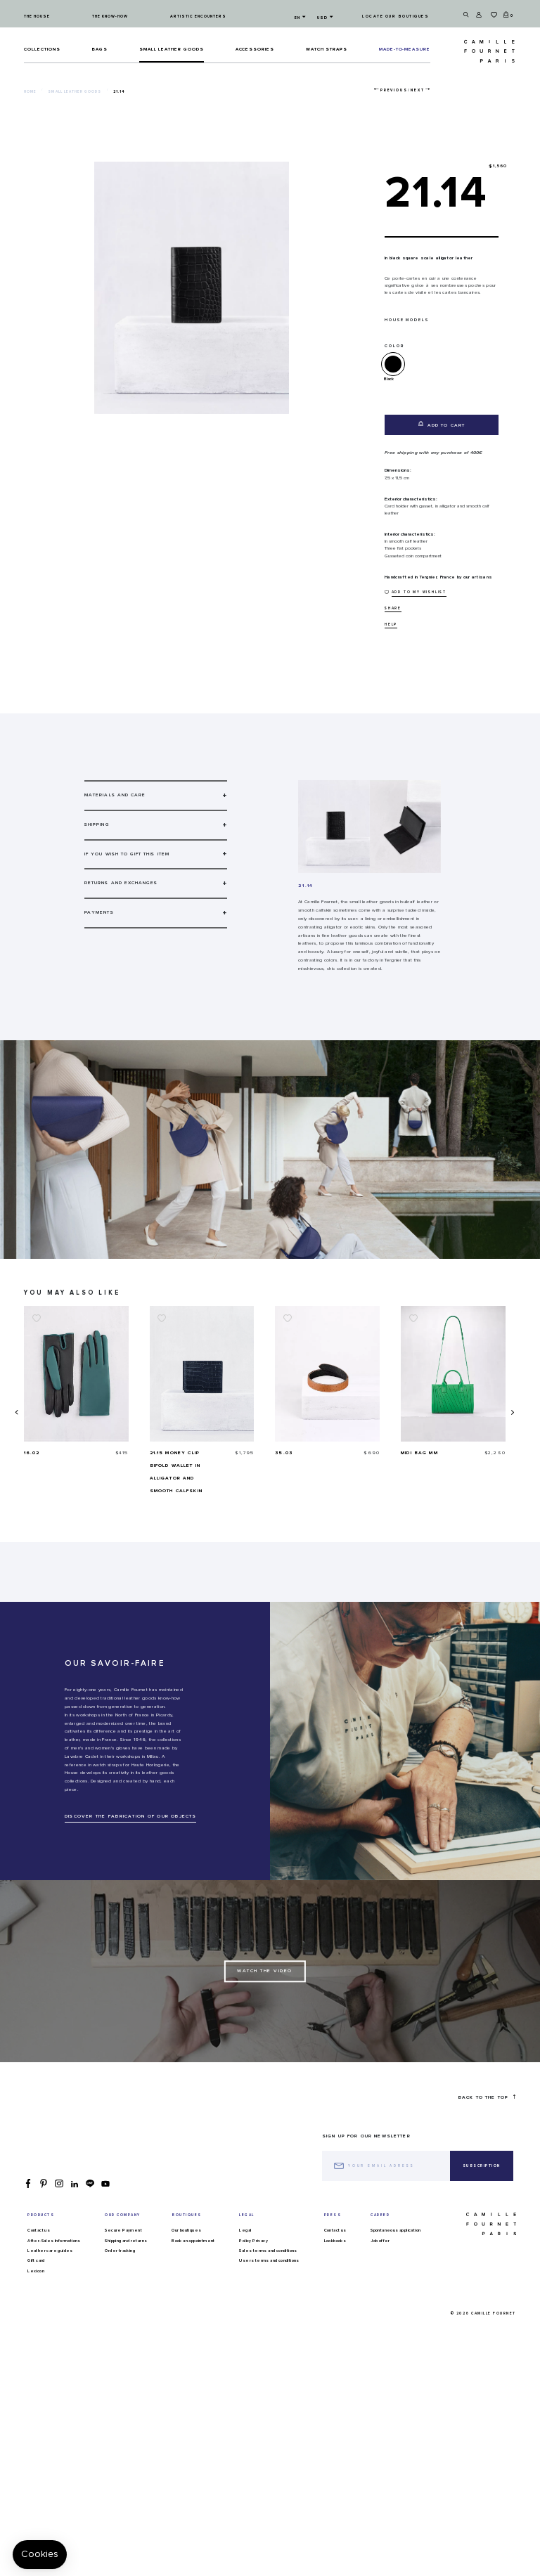  What do you see at coordinates (198, 16) in the screenshot?
I see `Artistic encounters` at bounding box center [198, 16].